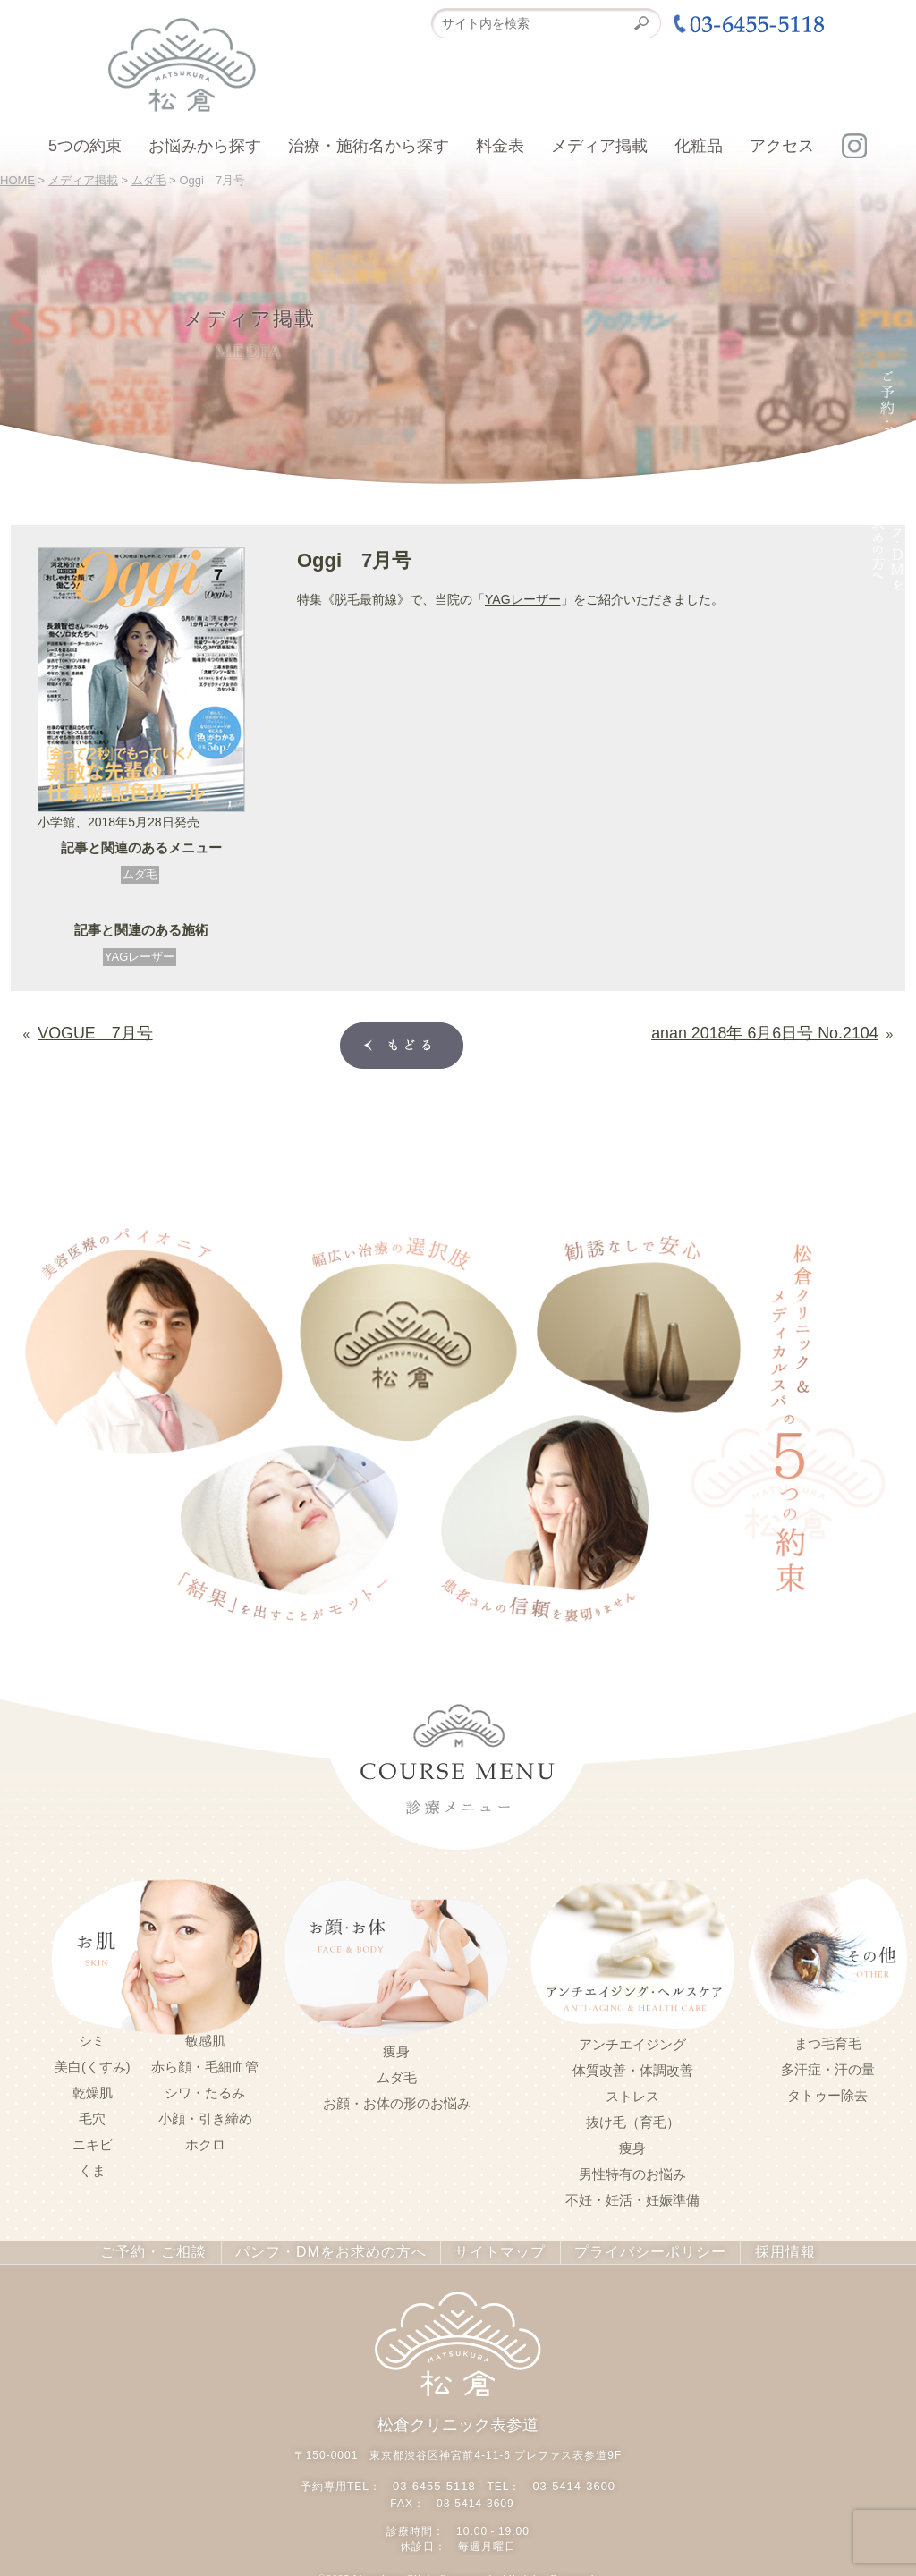 The width and height of the screenshot is (916, 2576). Describe the element at coordinates (632, 2093) in the screenshot. I see `ストレス` at that location.